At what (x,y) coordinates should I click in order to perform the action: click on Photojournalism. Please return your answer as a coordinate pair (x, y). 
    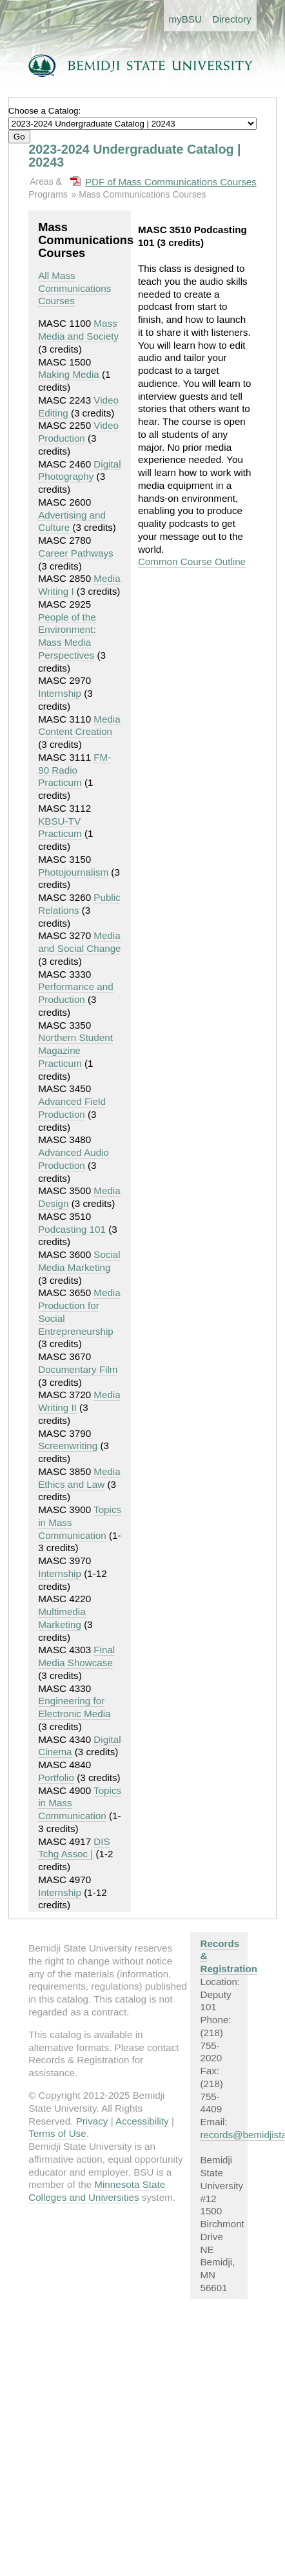
    Looking at the image, I should click on (73, 872).